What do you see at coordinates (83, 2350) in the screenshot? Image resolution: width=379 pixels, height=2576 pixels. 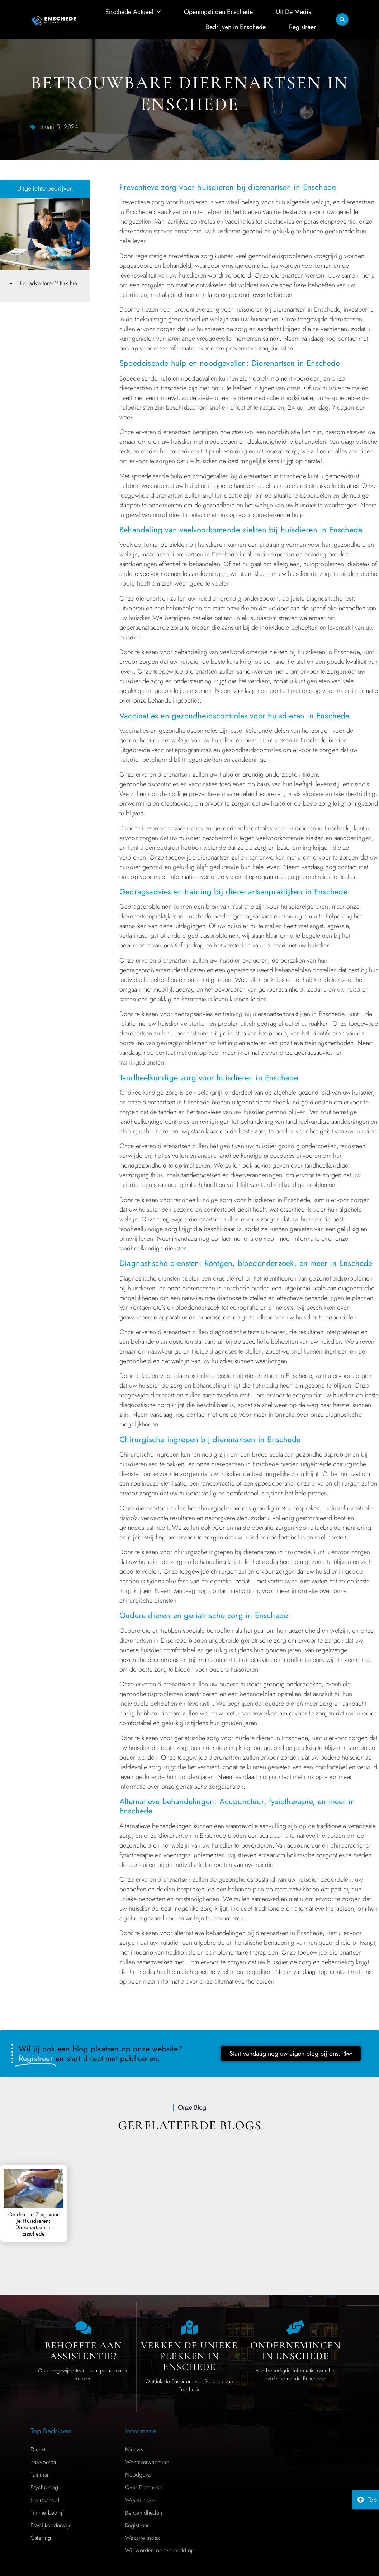 I see `Behoefte aan Assistentie? [Contact us]` at bounding box center [83, 2350].